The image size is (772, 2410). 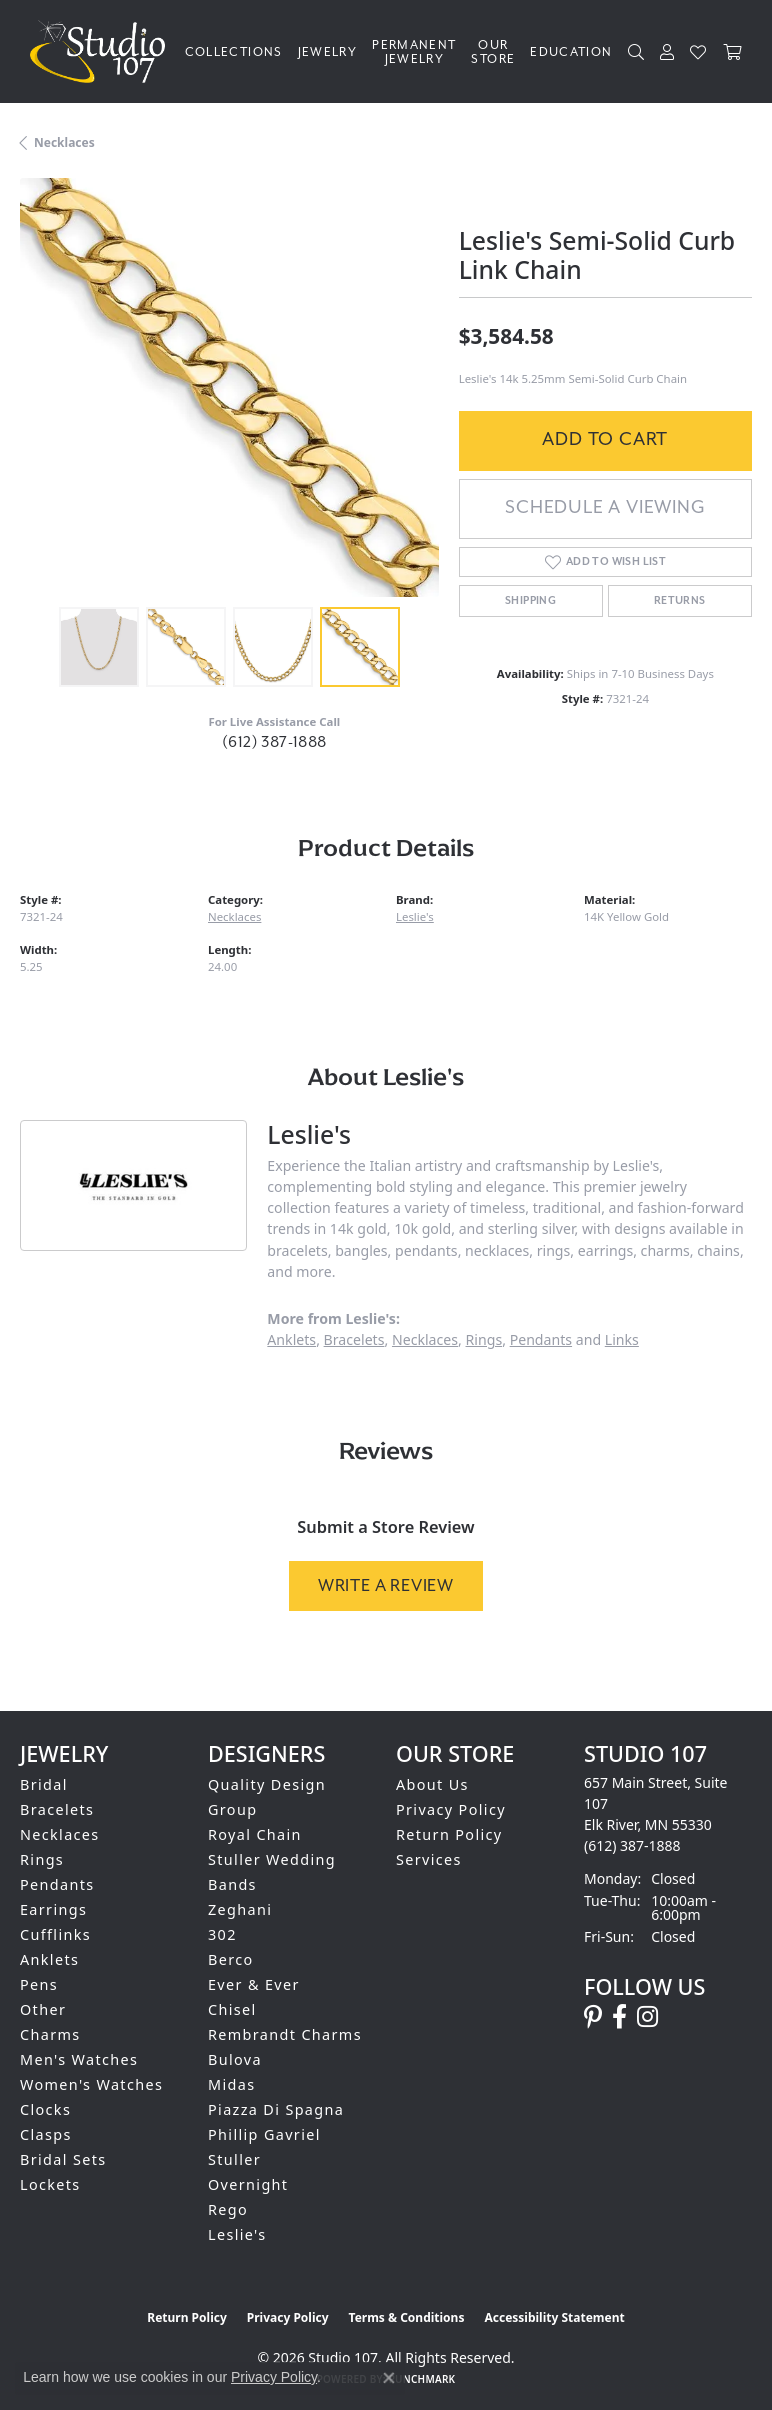 I want to click on Permanent Jewelry, so click(x=414, y=52).